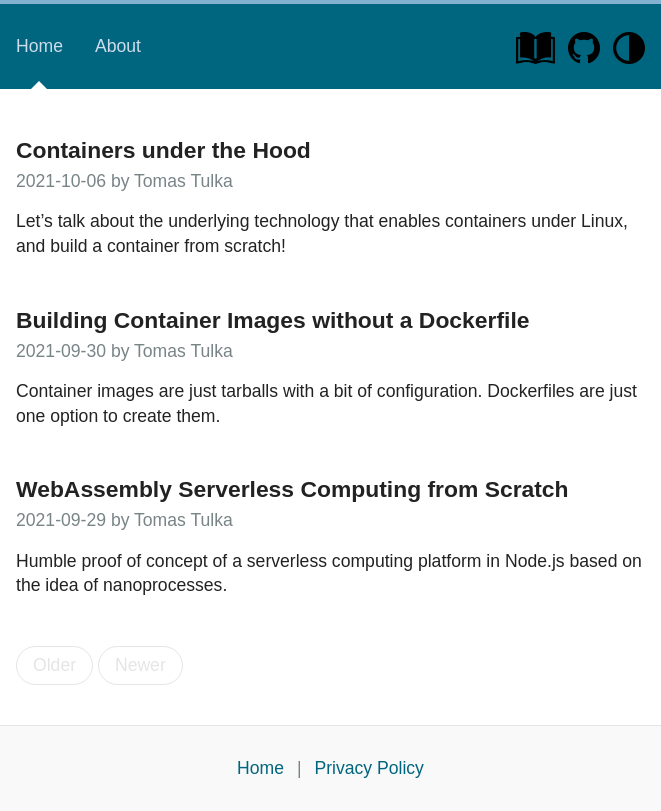 The height and width of the screenshot is (811, 661). Describe the element at coordinates (39, 46) in the screenshot. I see `Home` at that location.